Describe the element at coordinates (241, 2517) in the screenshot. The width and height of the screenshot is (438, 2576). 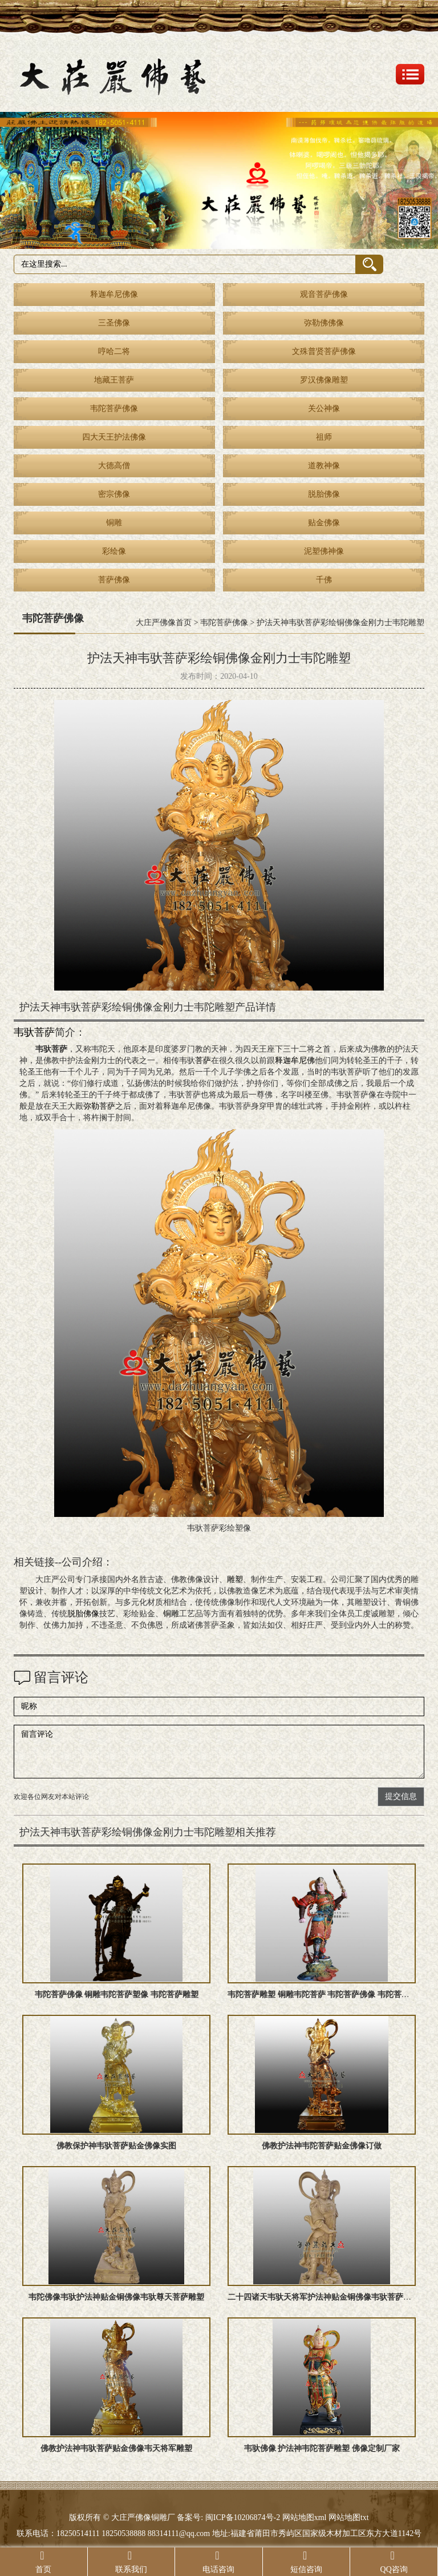
I see `闽ICP备10206874号-2` at that location.